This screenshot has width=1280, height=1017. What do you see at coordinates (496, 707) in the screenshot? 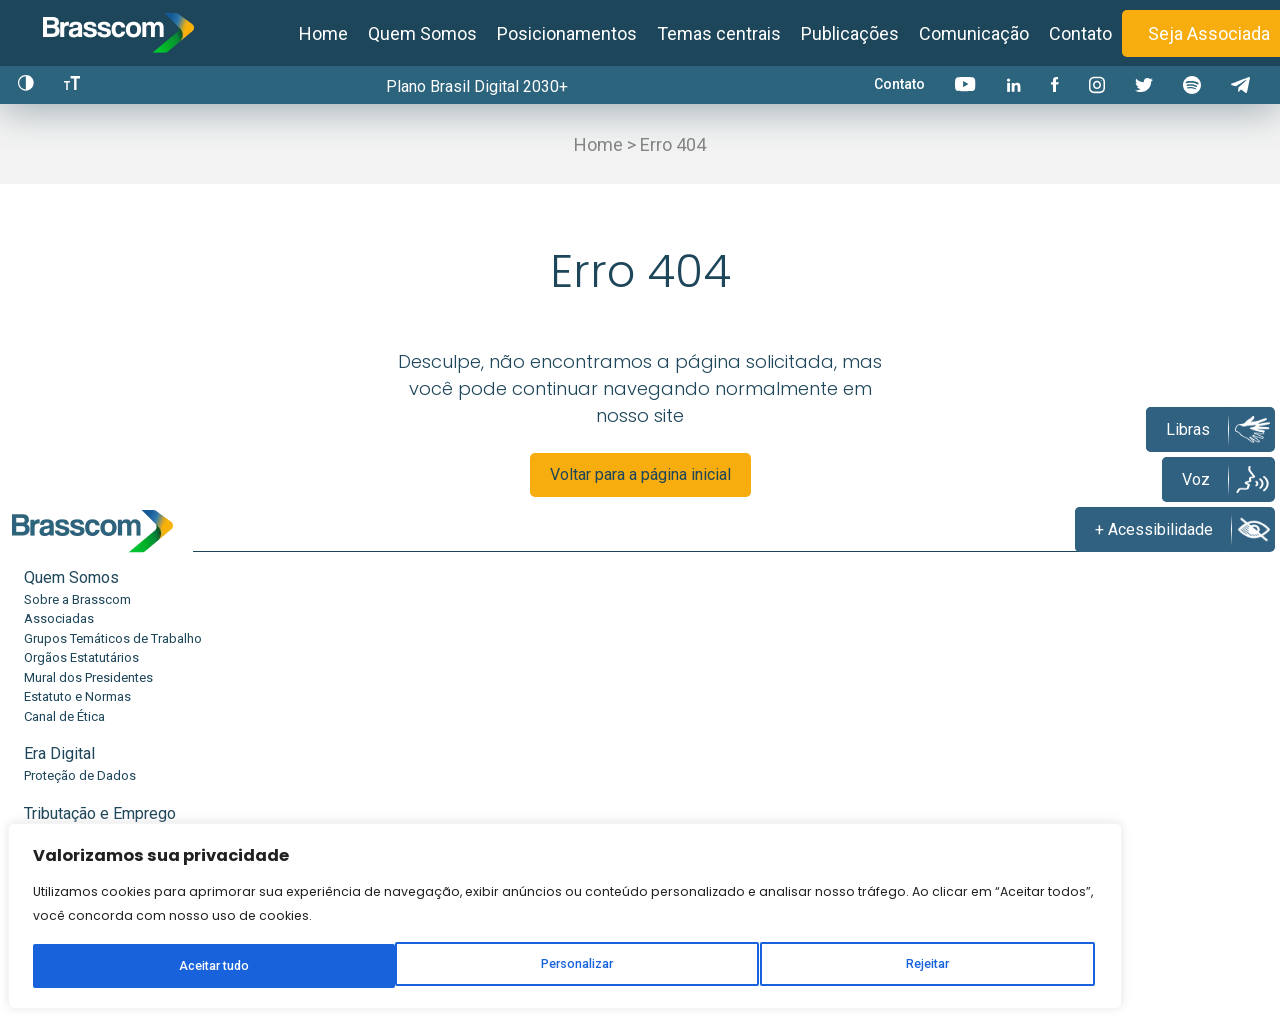
I see `Reforma Tributária` at bounding box center [496, 707].